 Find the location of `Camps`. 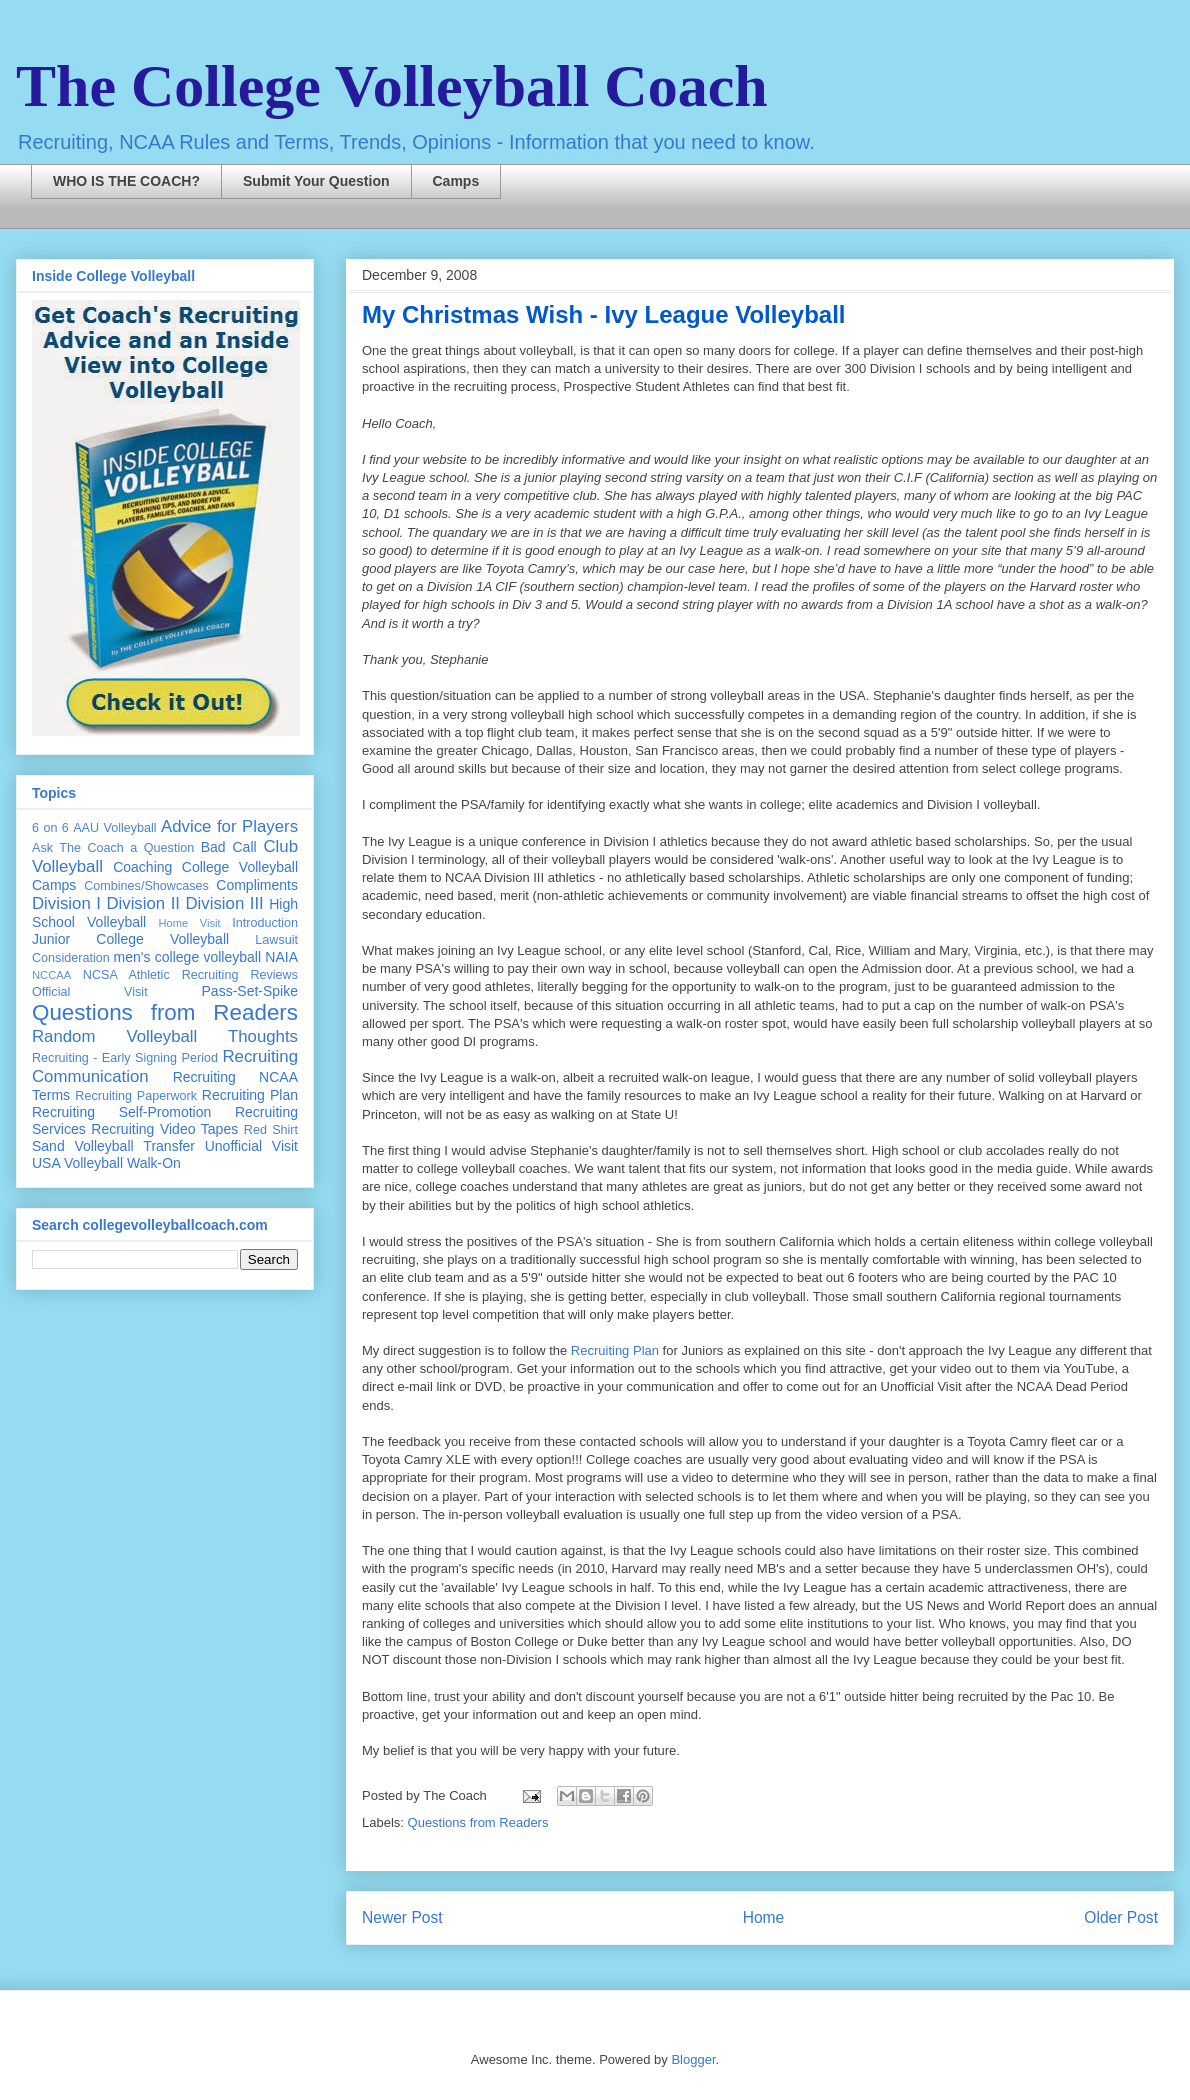

Camps is located at coordinates (456, 181).